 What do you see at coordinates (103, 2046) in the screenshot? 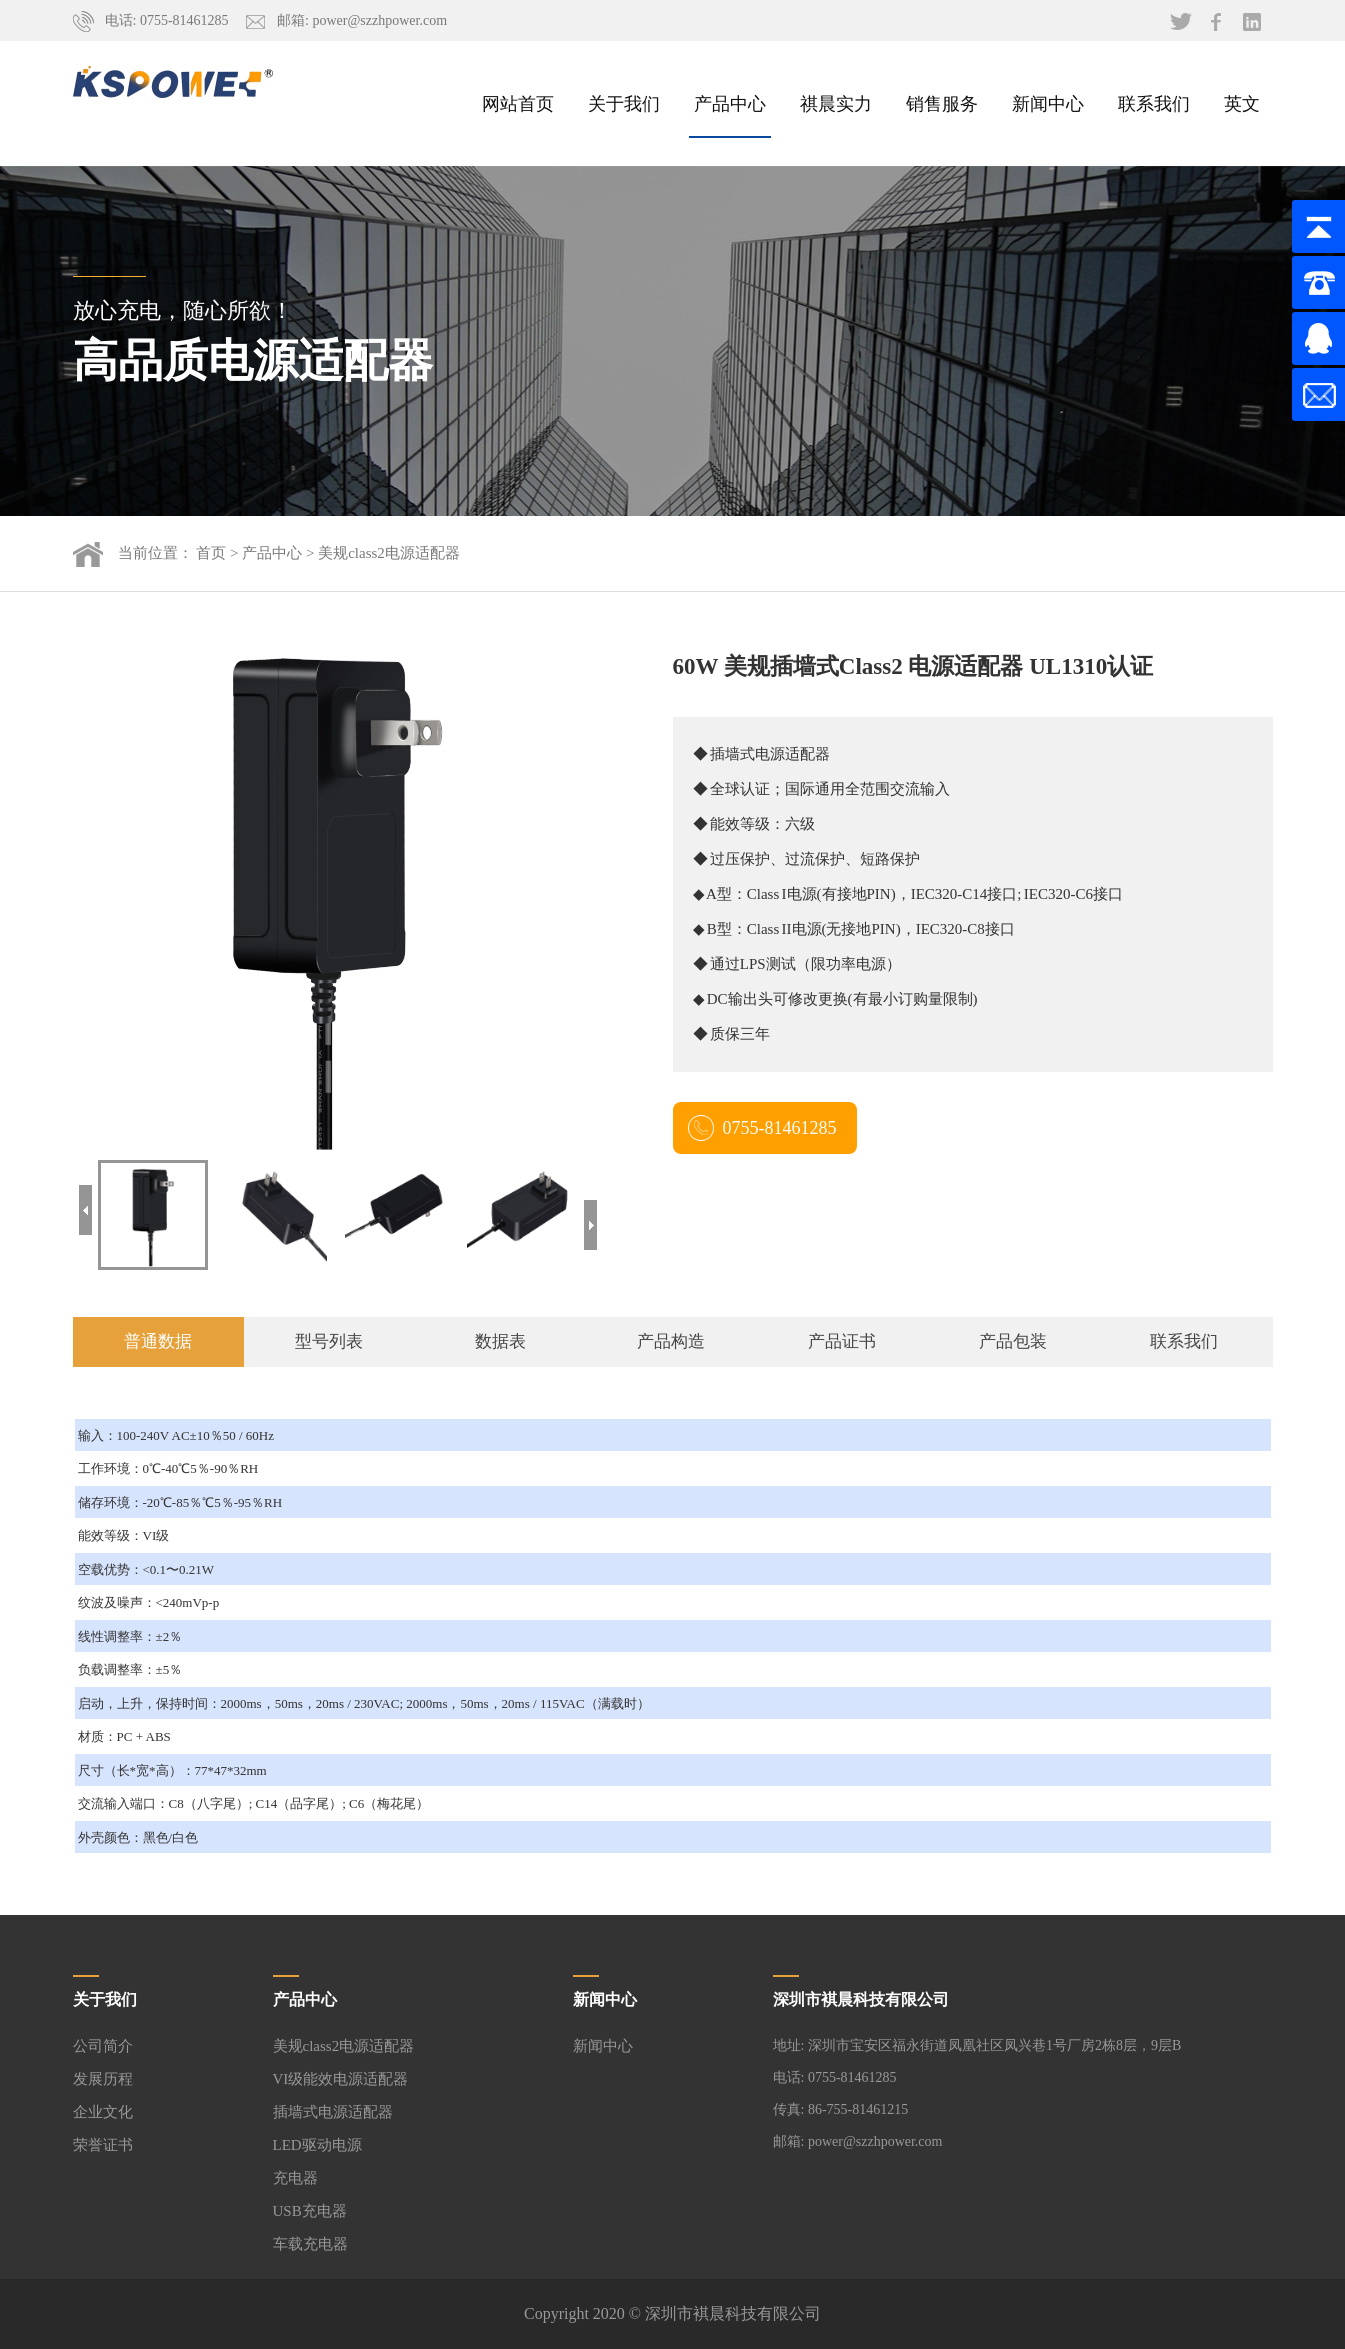
I see `公司简介` at bounding box center [103, 2046].